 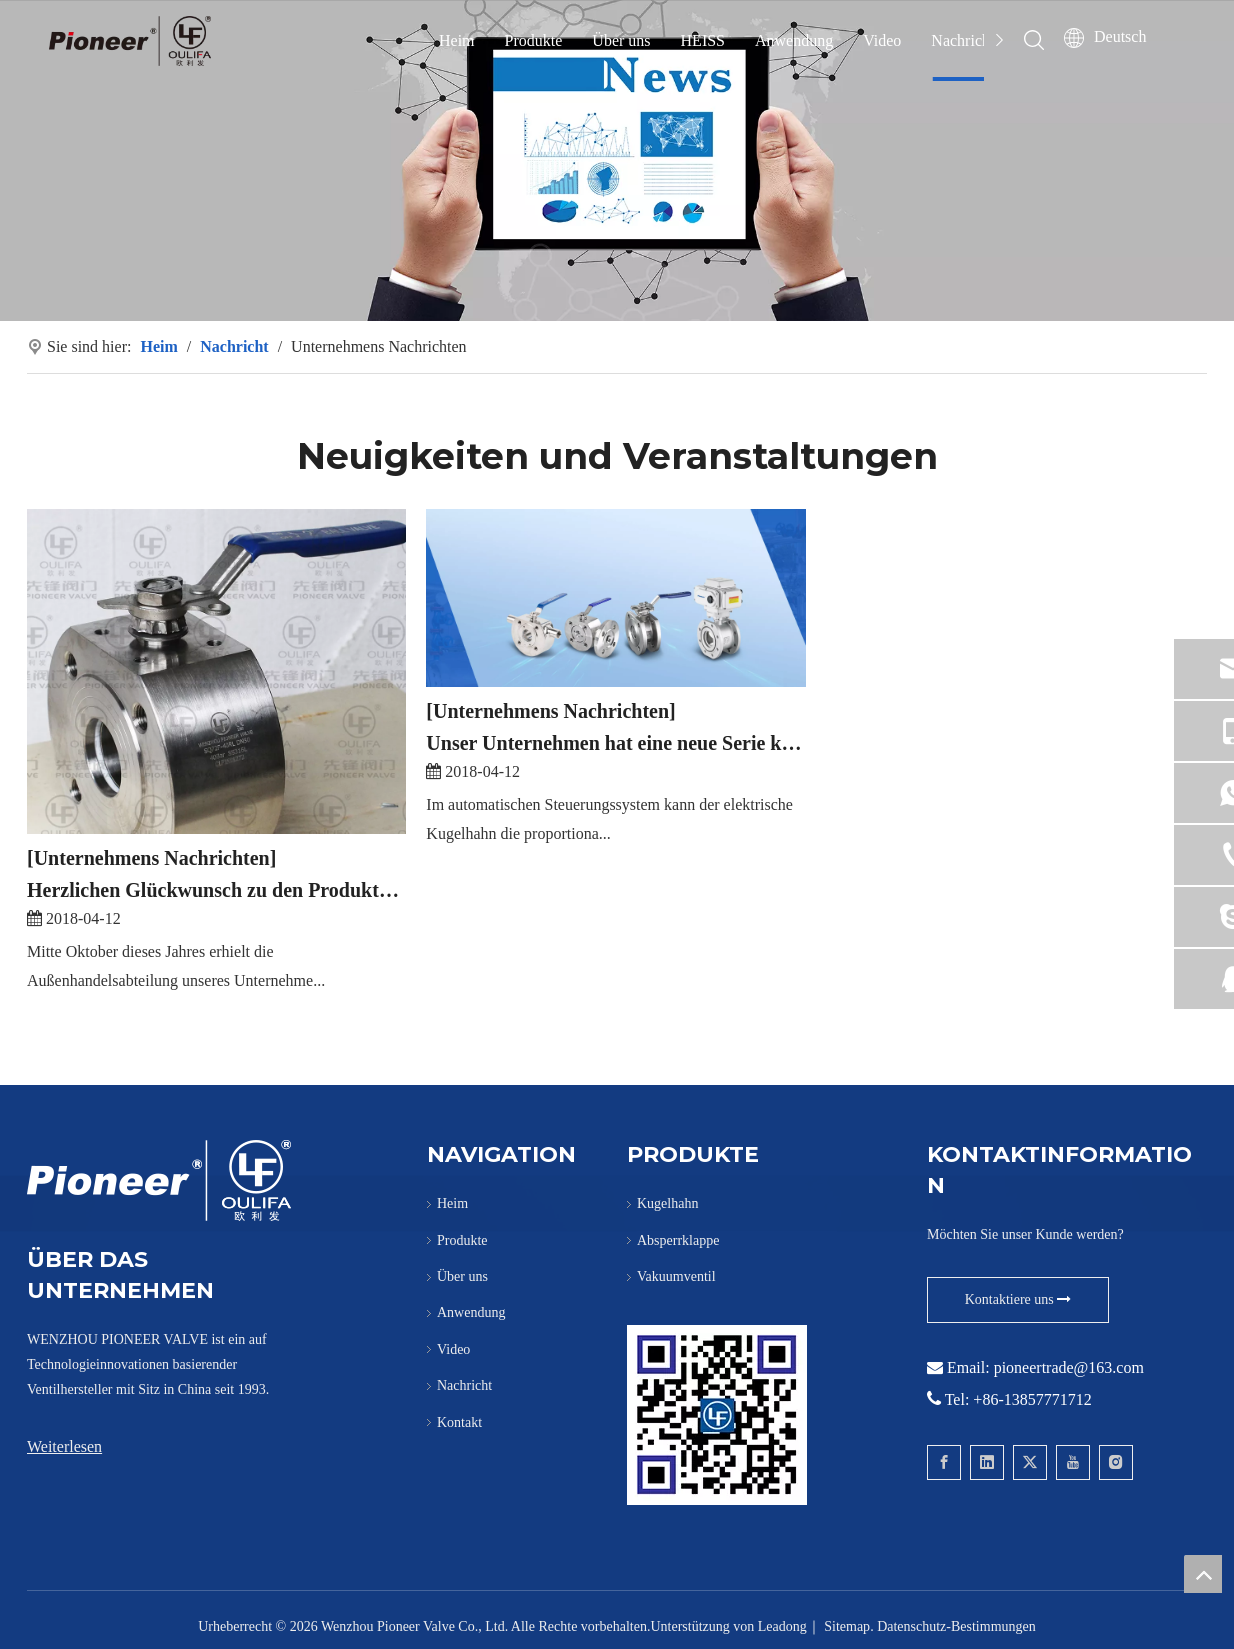 What do you see at coordinates (962, 40) in the screenshot?
I see `Nachricht` at bounding box center [962, 40].